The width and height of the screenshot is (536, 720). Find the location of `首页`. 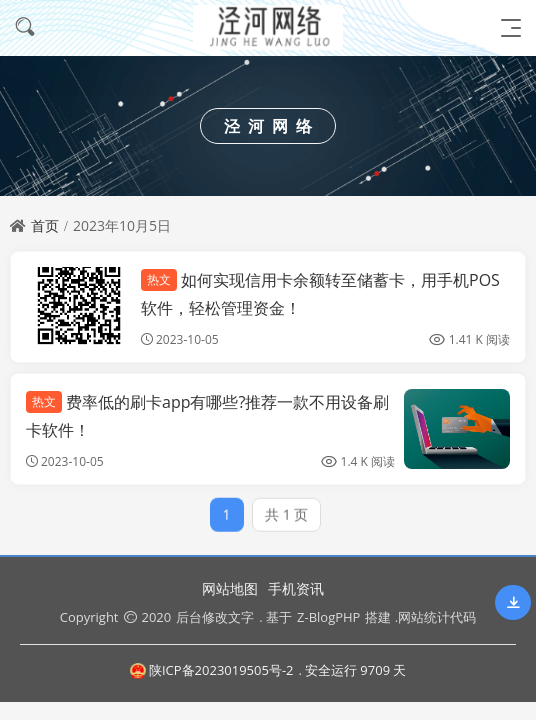

首页 is located at coordinates (45, 225).